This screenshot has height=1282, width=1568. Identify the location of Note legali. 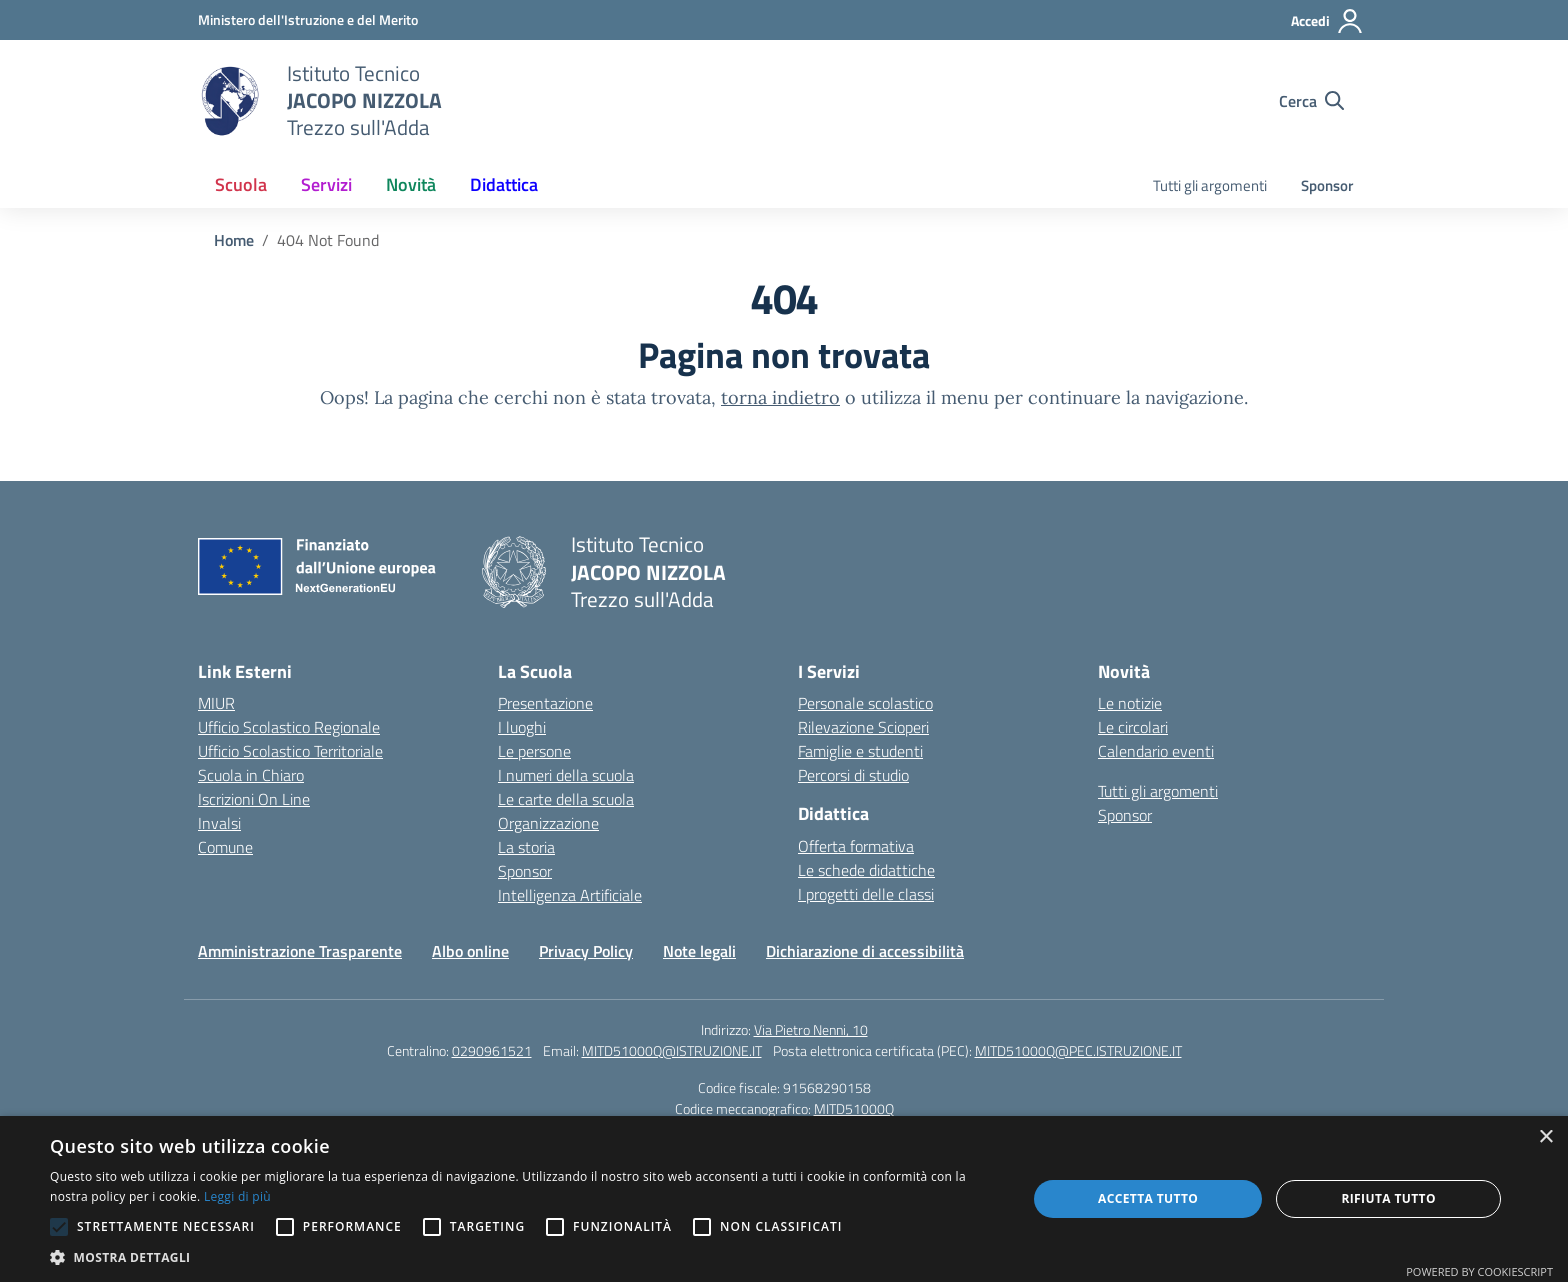
(699, 951).